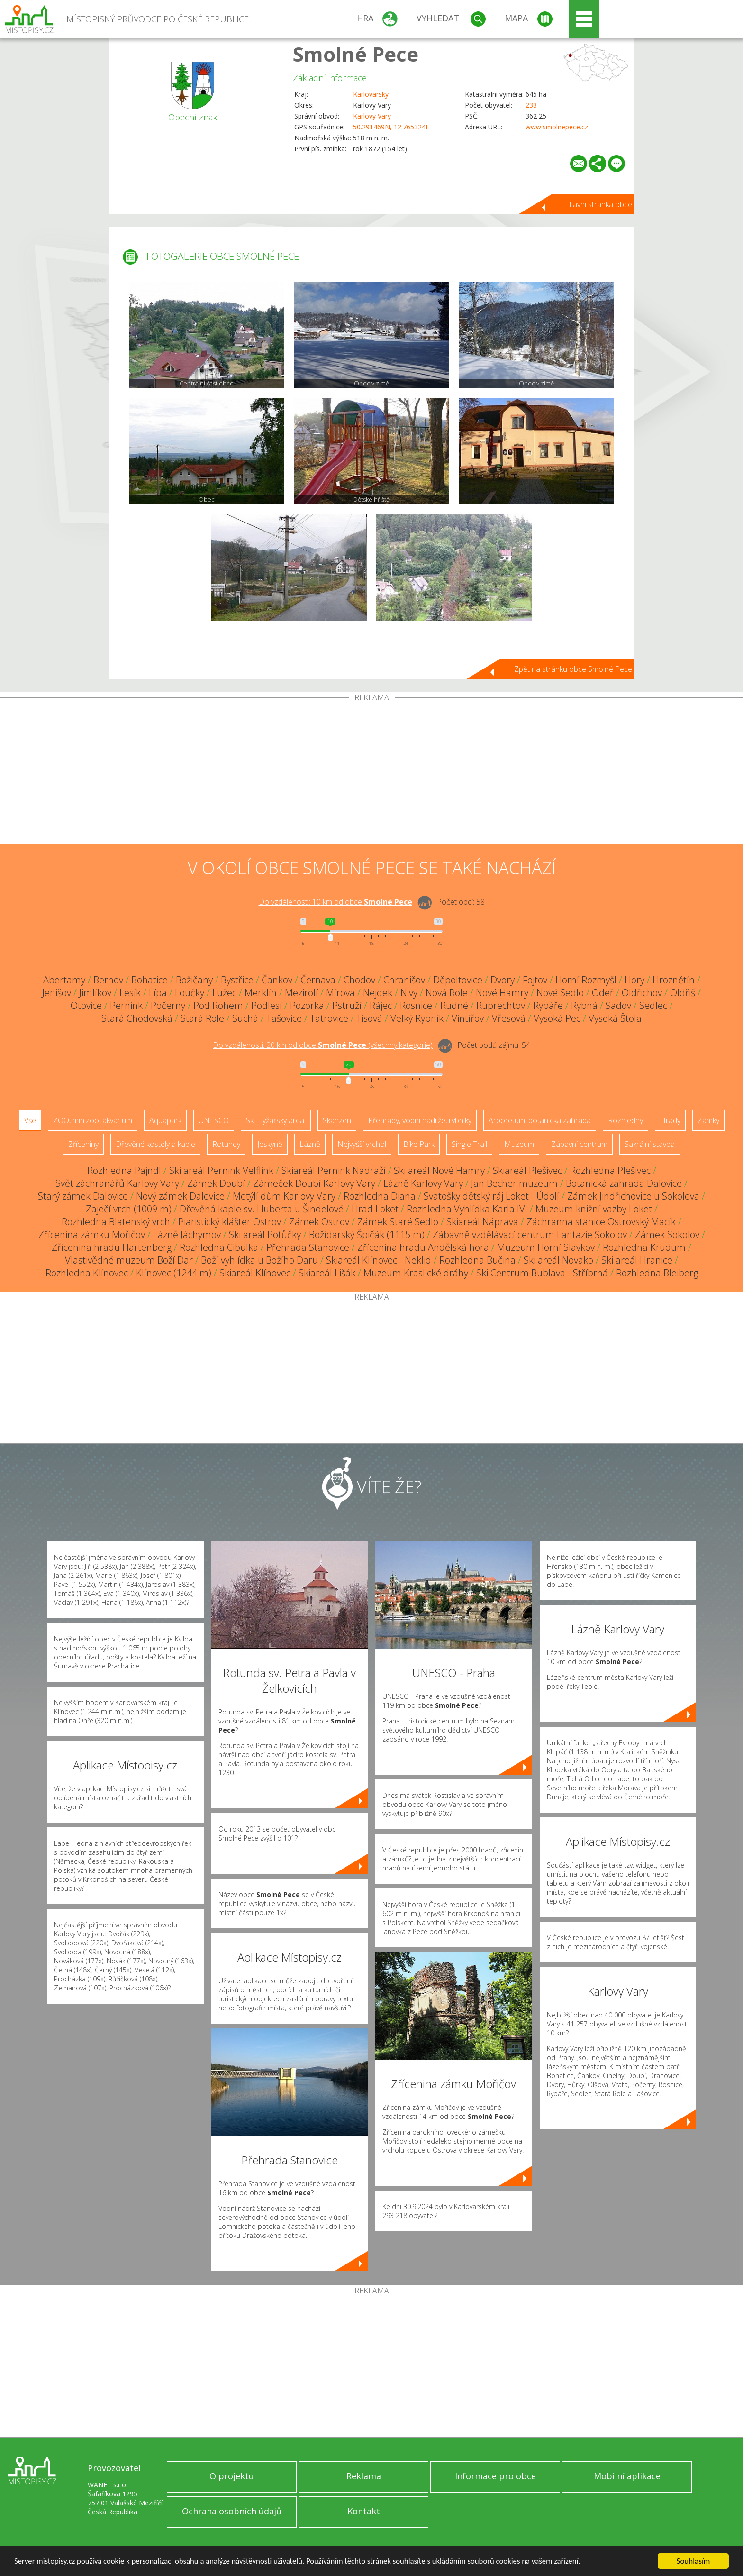 The width and height of the screenshot is (743, 2576). What do you see at coordinates (214, 1120) in the screenshot?
I see `UNESCO` at bounding box center [214, 1120].